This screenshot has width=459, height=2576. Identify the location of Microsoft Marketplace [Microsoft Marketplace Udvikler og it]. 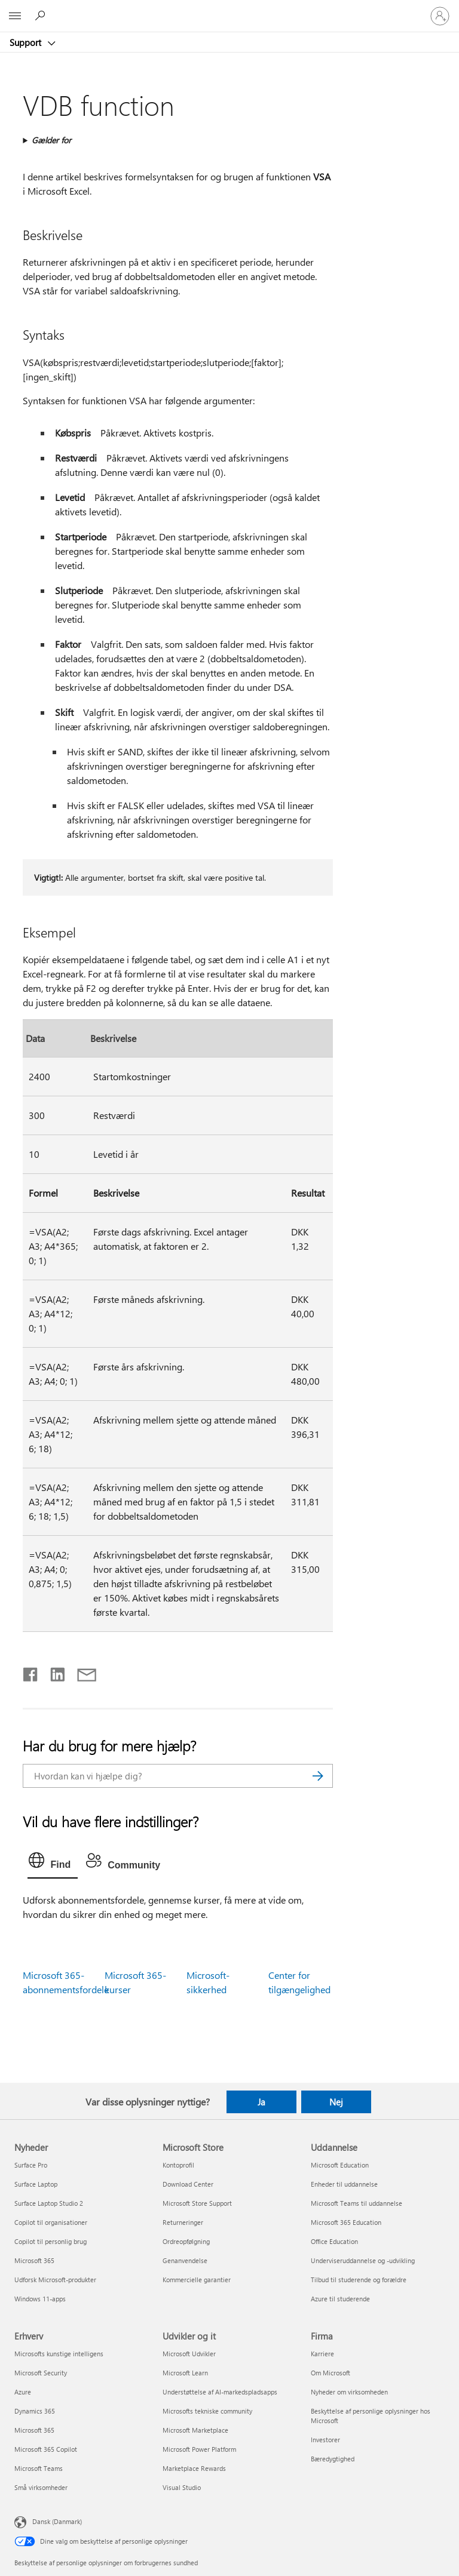
(195, 2430).